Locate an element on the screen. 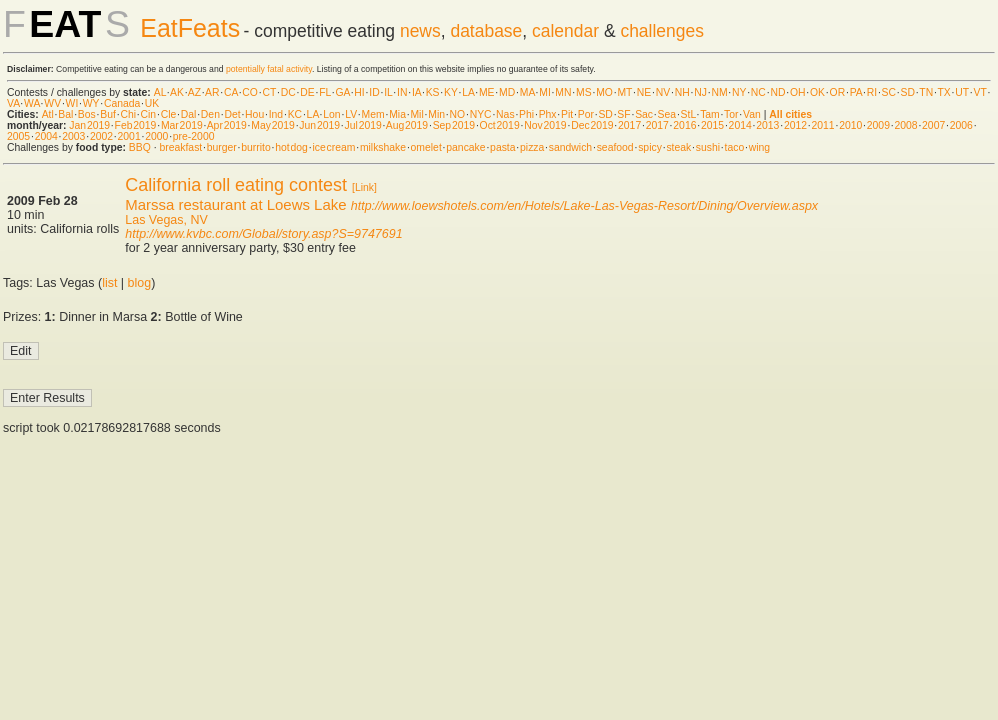  LV is located at coordinates (351, 114).